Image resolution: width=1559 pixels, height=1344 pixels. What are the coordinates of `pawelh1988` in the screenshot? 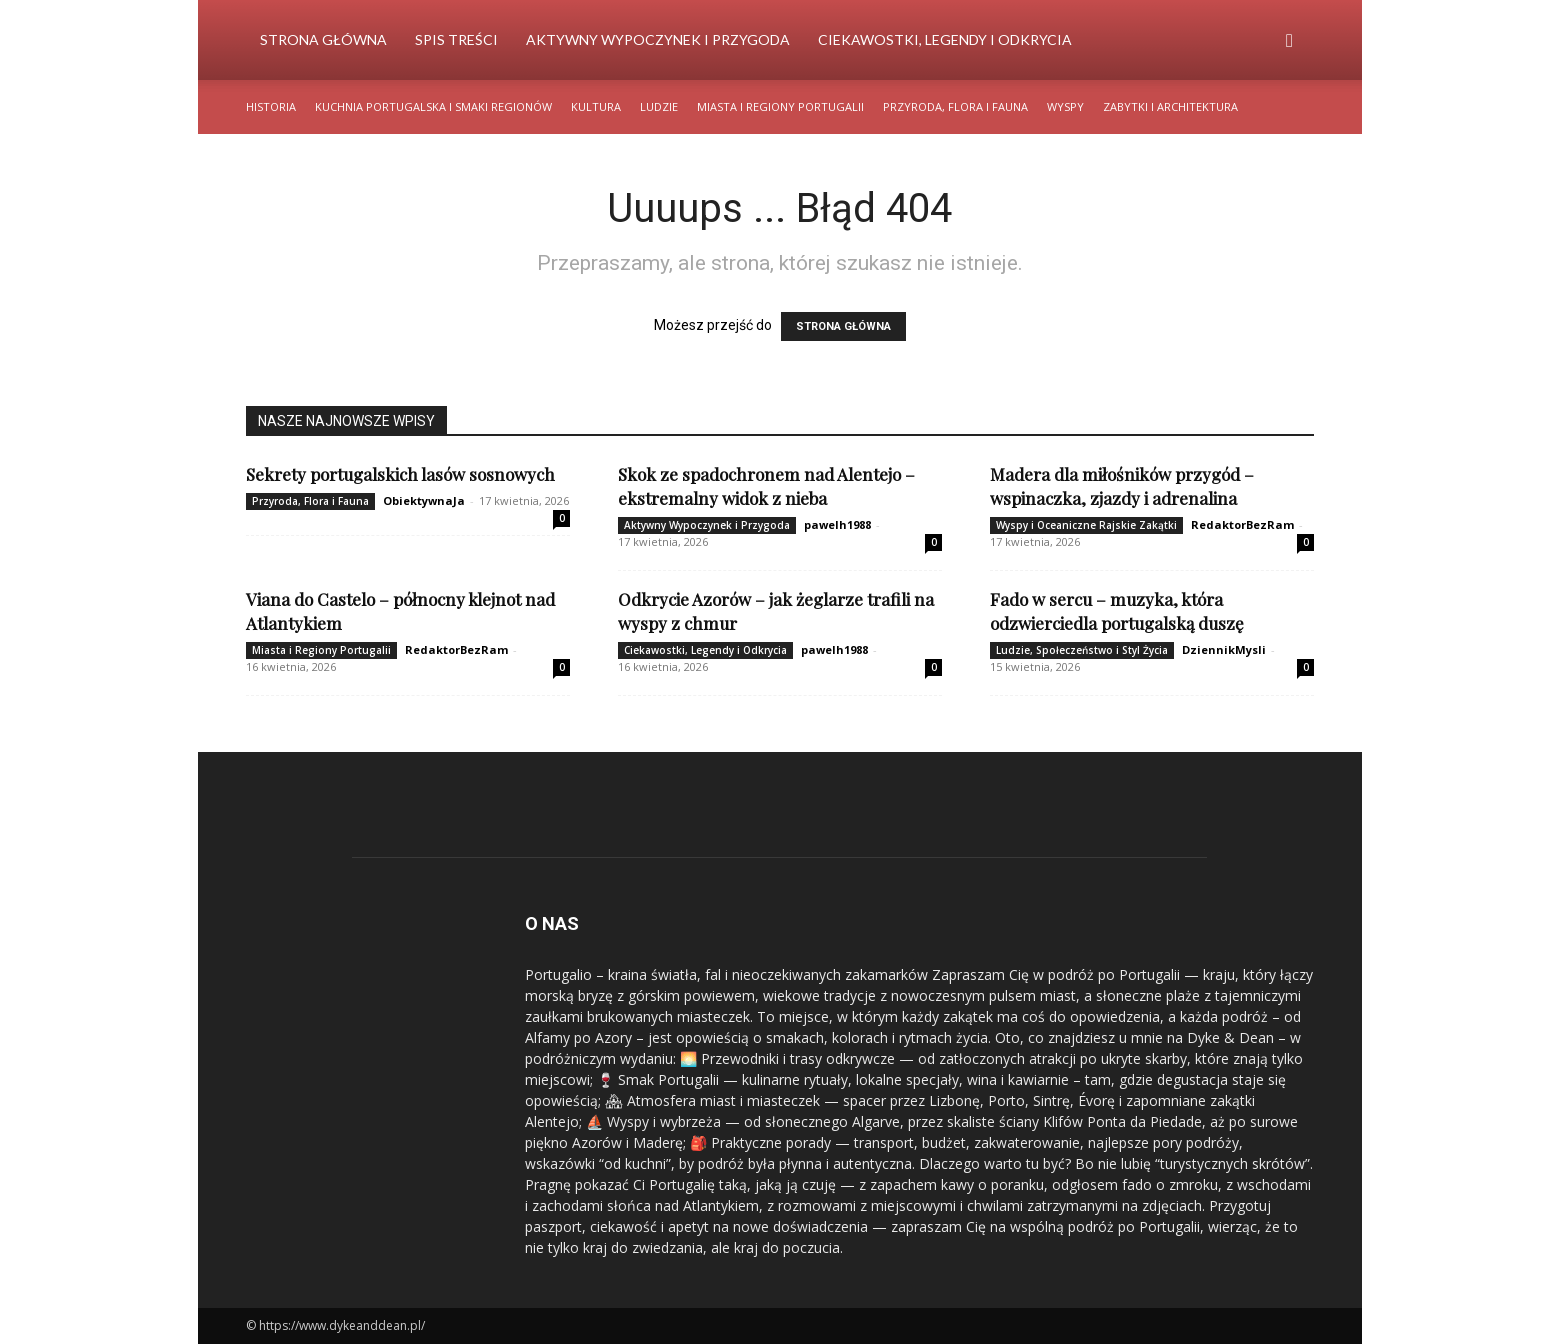 It's located at (837, 524).